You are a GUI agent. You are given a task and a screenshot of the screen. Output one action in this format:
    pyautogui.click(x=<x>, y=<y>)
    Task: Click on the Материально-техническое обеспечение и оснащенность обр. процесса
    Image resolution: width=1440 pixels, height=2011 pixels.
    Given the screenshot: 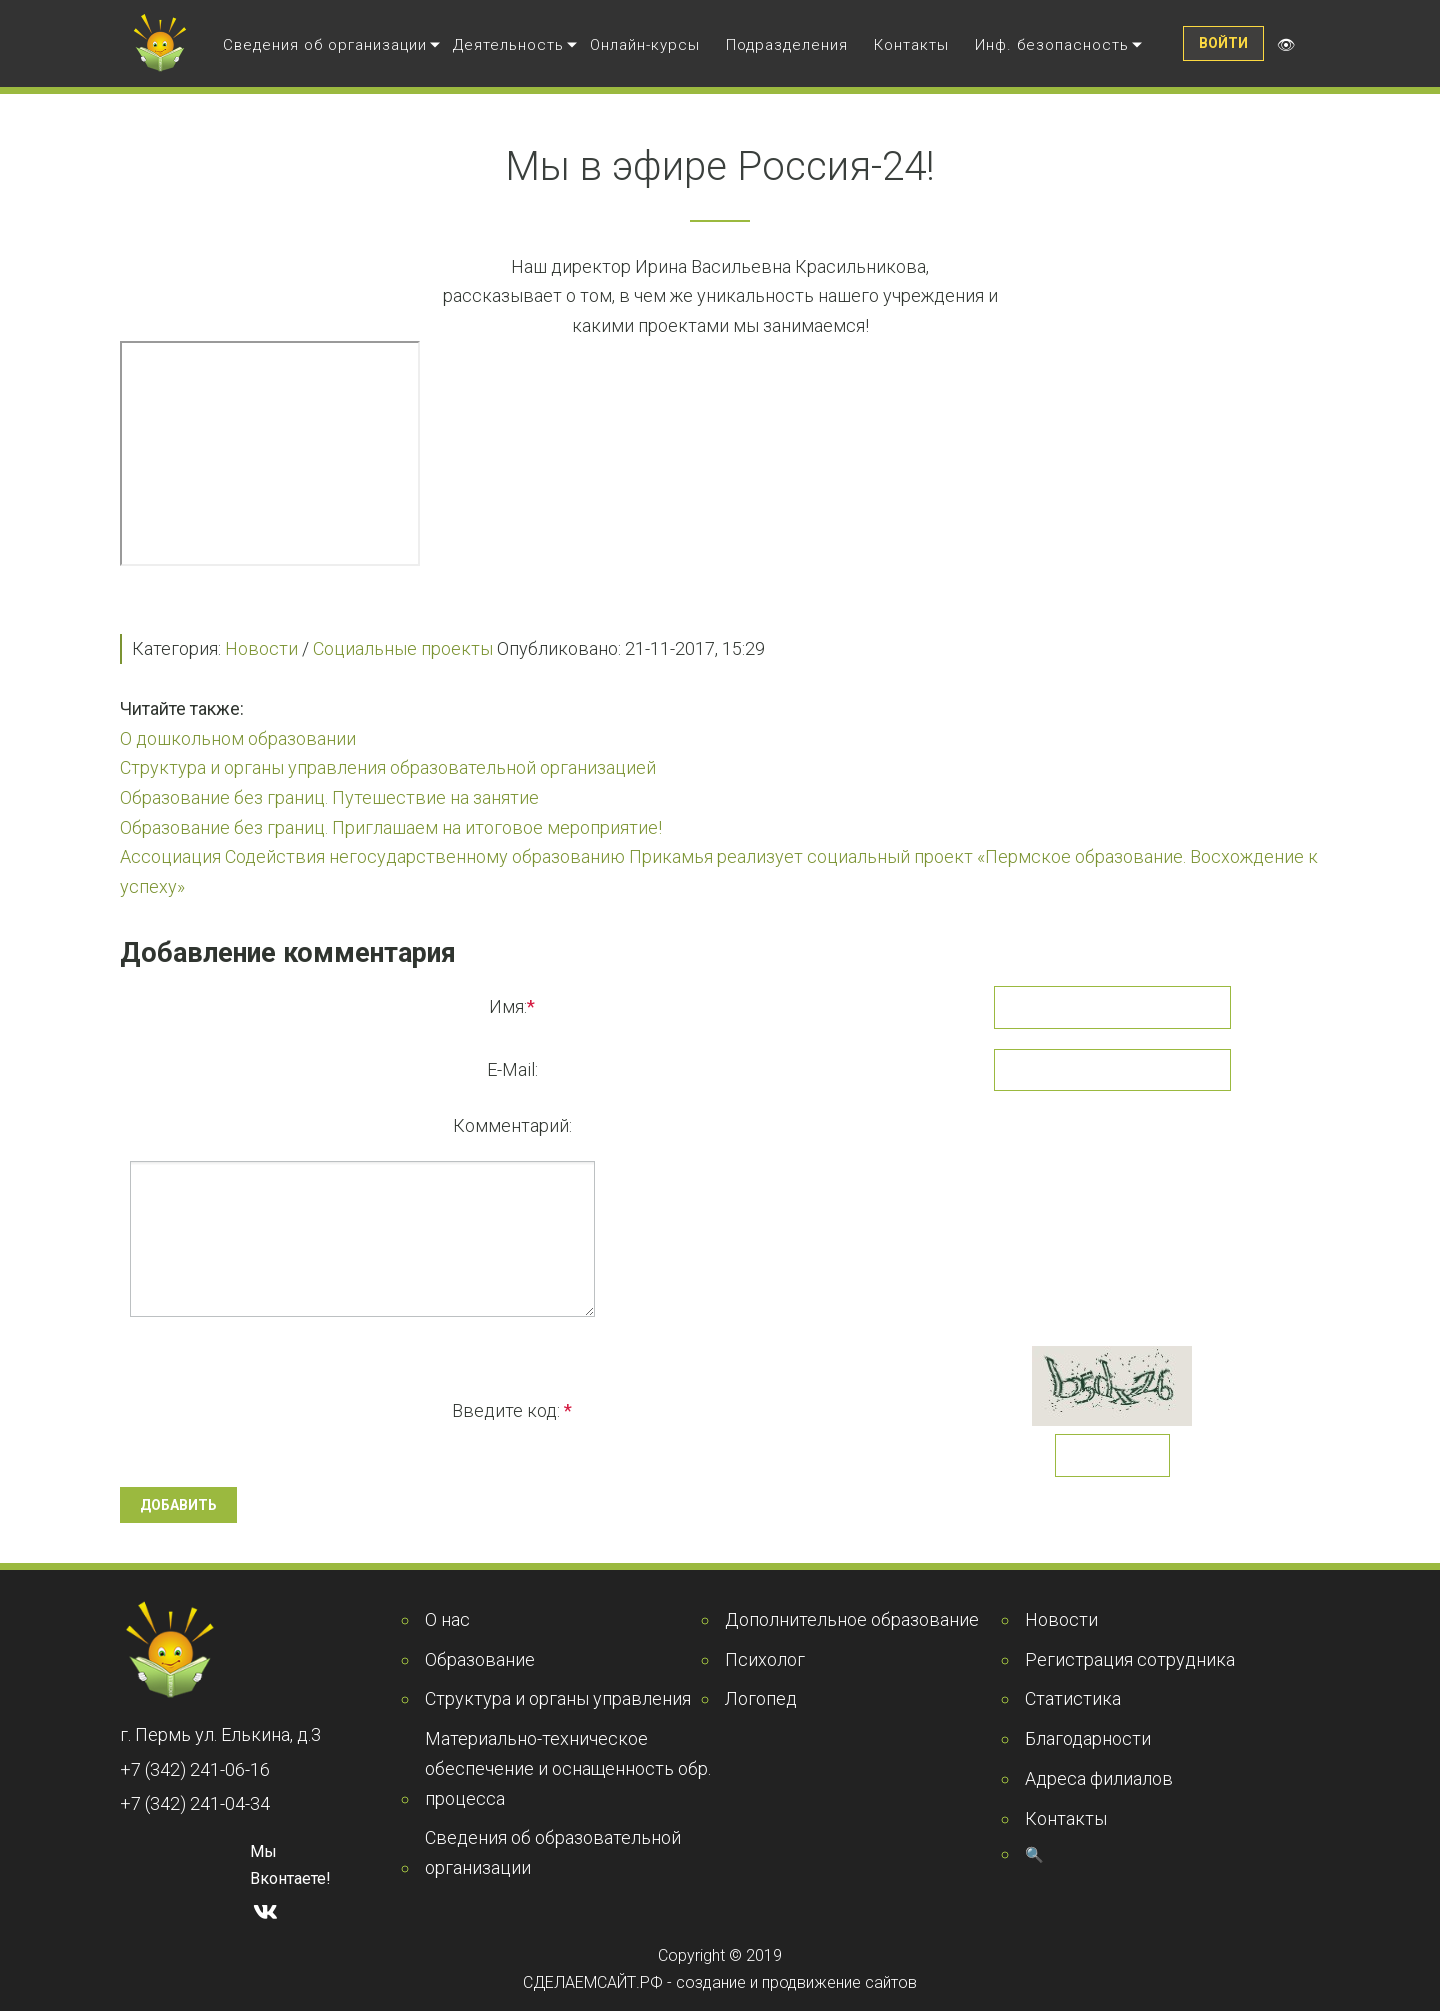 What is the action you would take?
    pyautogui.click(x=568, y=1768)
    